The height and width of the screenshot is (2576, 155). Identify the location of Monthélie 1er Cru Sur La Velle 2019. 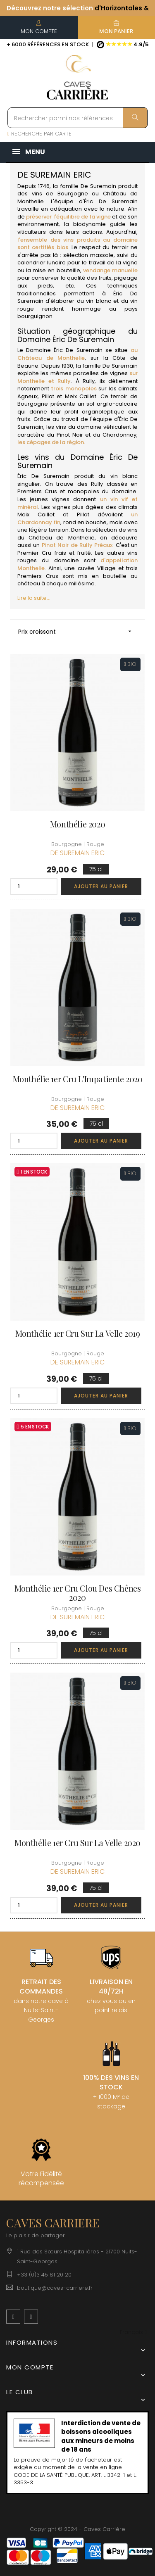
(77, 1333).